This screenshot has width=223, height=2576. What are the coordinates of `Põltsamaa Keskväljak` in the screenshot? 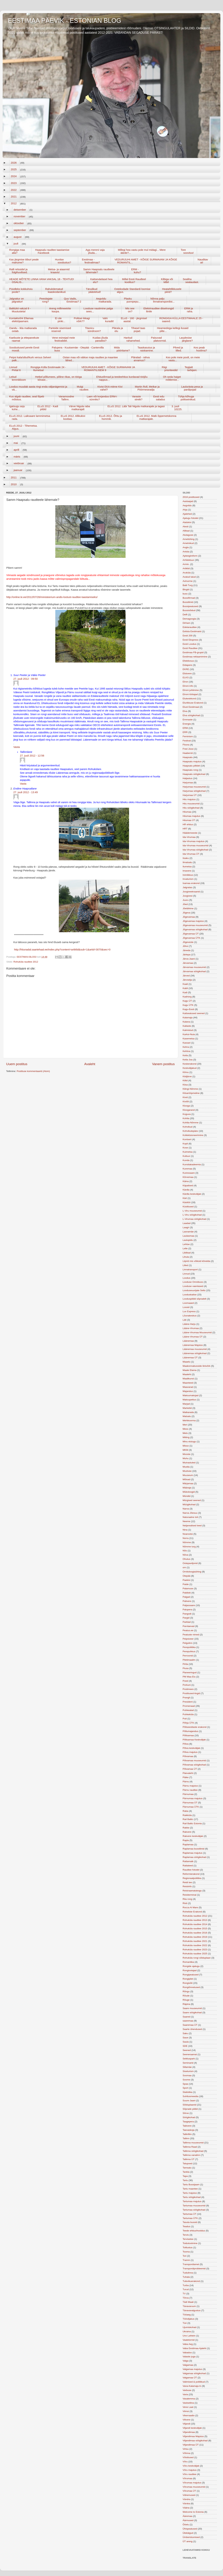 It's located at (194, 1739).